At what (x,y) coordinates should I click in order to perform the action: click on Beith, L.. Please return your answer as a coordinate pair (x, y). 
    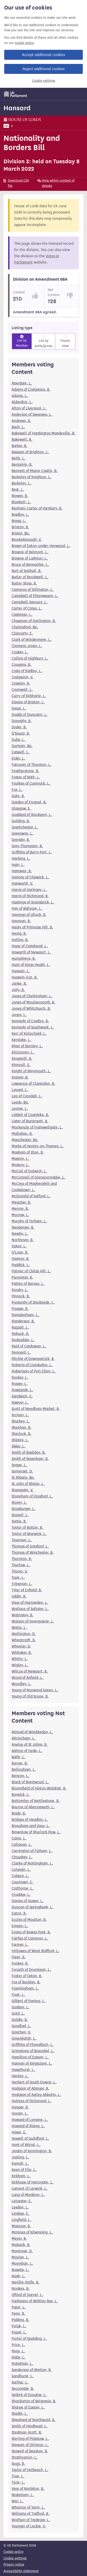
    Looking at the image, I should click on (19, 458).